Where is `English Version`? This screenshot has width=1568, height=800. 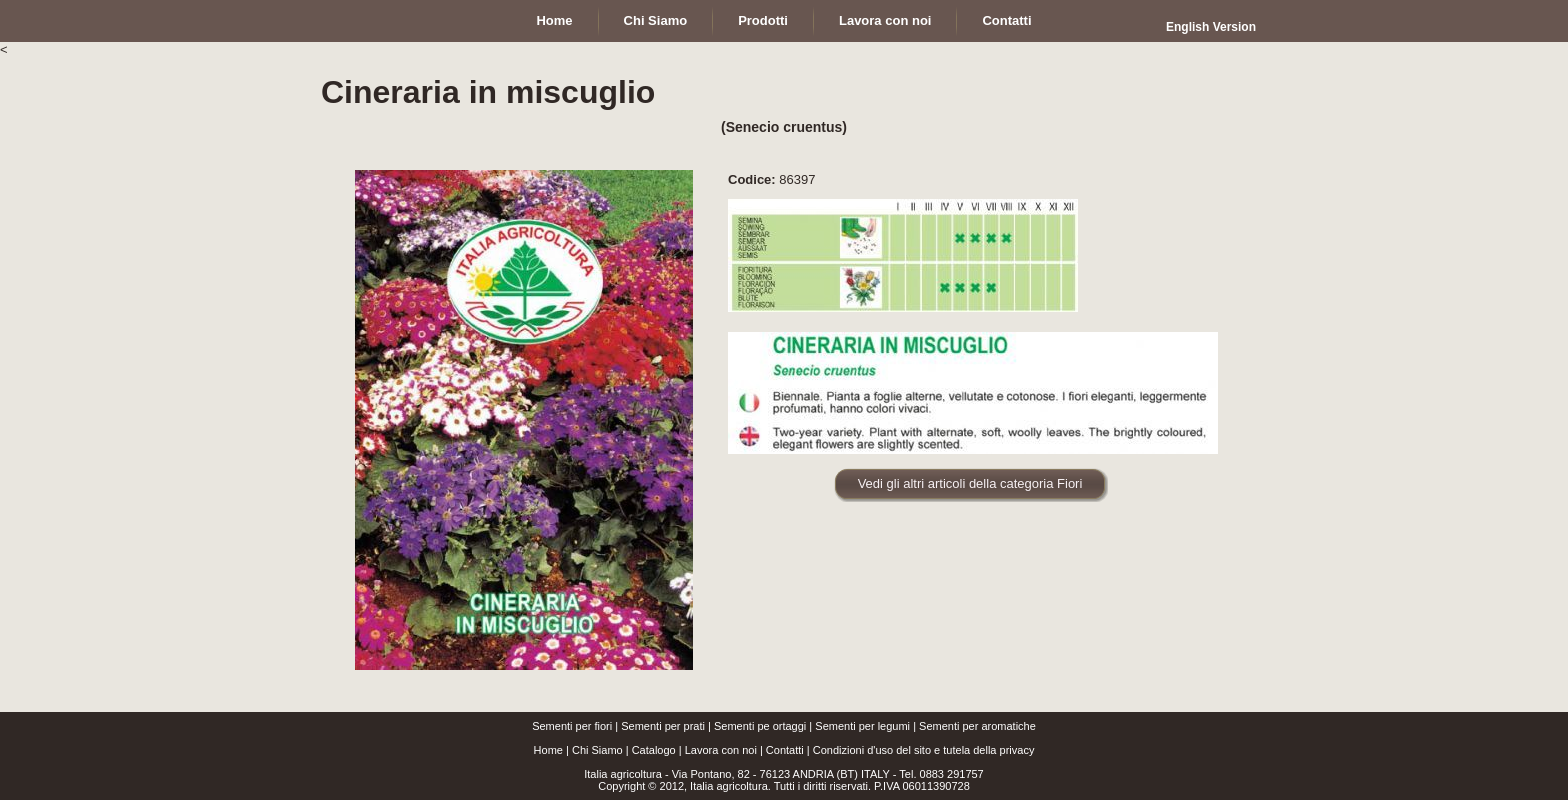 English Version is located at coordinates (1211, 27).